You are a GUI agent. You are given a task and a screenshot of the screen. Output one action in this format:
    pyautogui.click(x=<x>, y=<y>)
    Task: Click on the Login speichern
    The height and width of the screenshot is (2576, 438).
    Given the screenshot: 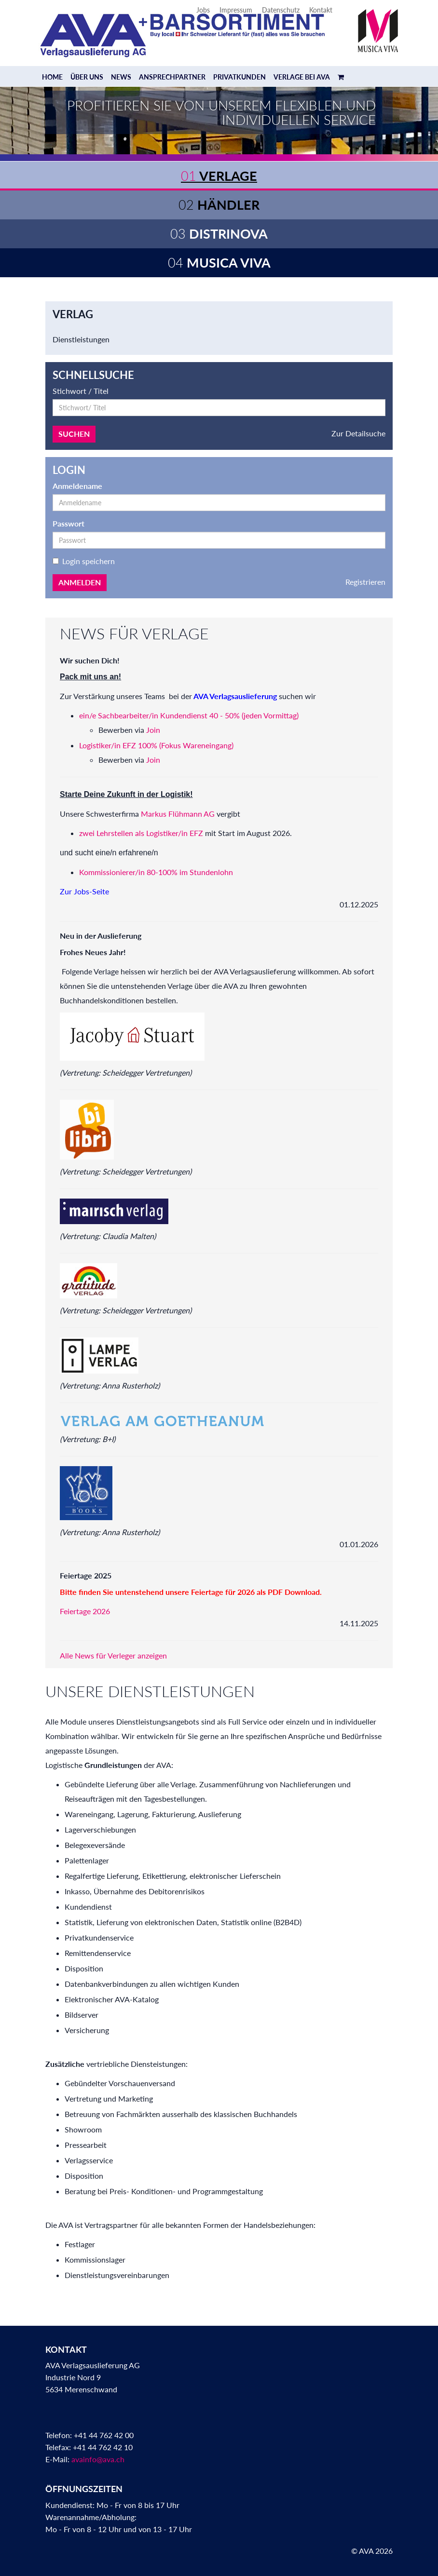 What is the action you would take?
    pyautogui.click(x=84, y=561)
    